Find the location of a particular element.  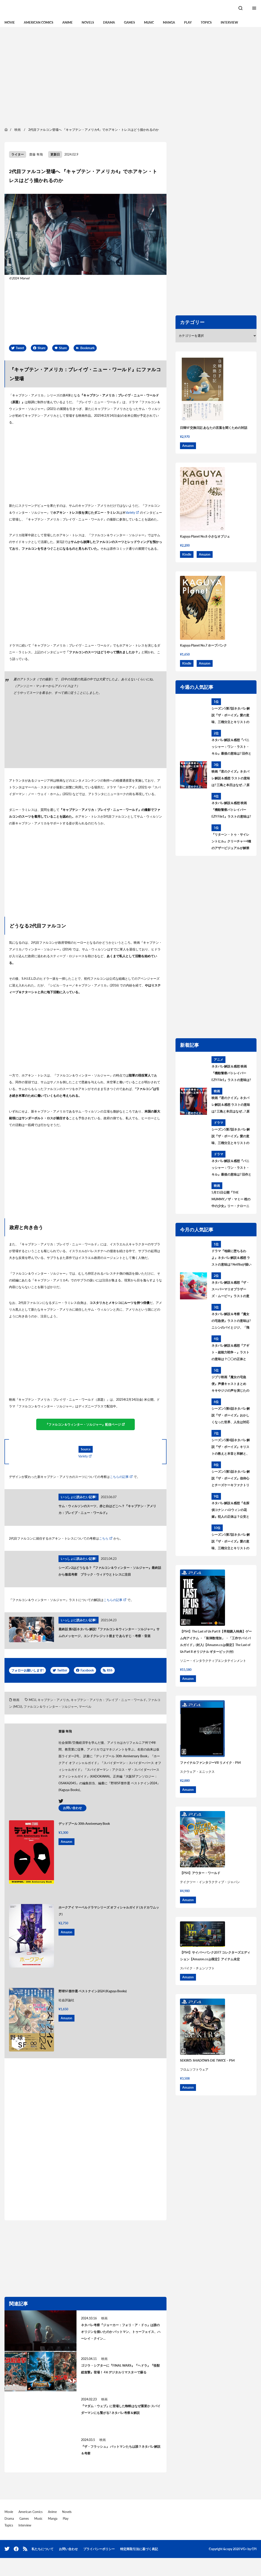

シーズン5第4話ネタバレ解説『ザ・ボーイズ』キリストの教えと本音と和解と、神になりたい人 あらすじ＆考察 is located at coordinates (231, 1447).